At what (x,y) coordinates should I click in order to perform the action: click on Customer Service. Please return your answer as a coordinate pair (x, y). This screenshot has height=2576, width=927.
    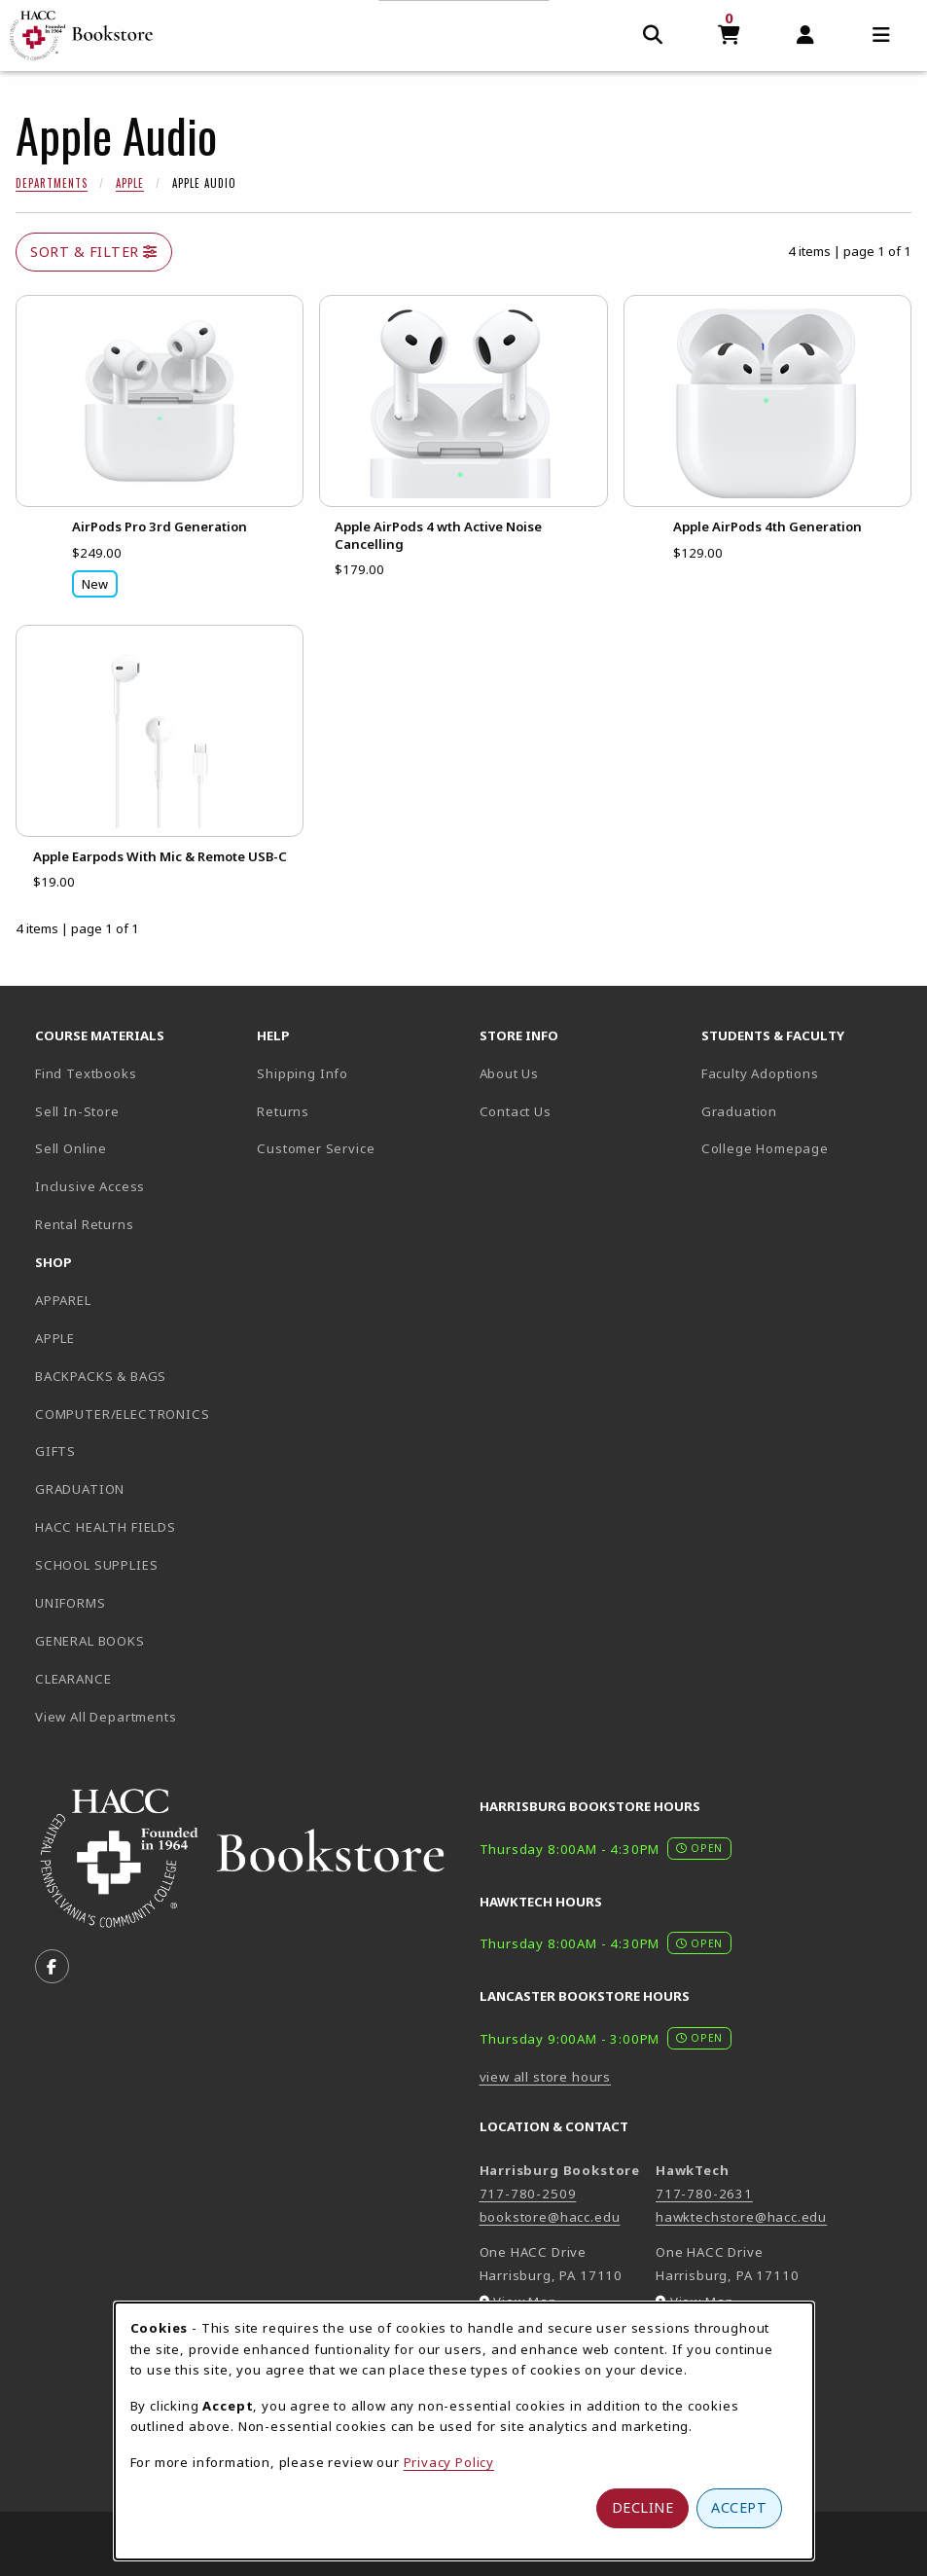
    Looking at the image, I should click on (315, 1148).